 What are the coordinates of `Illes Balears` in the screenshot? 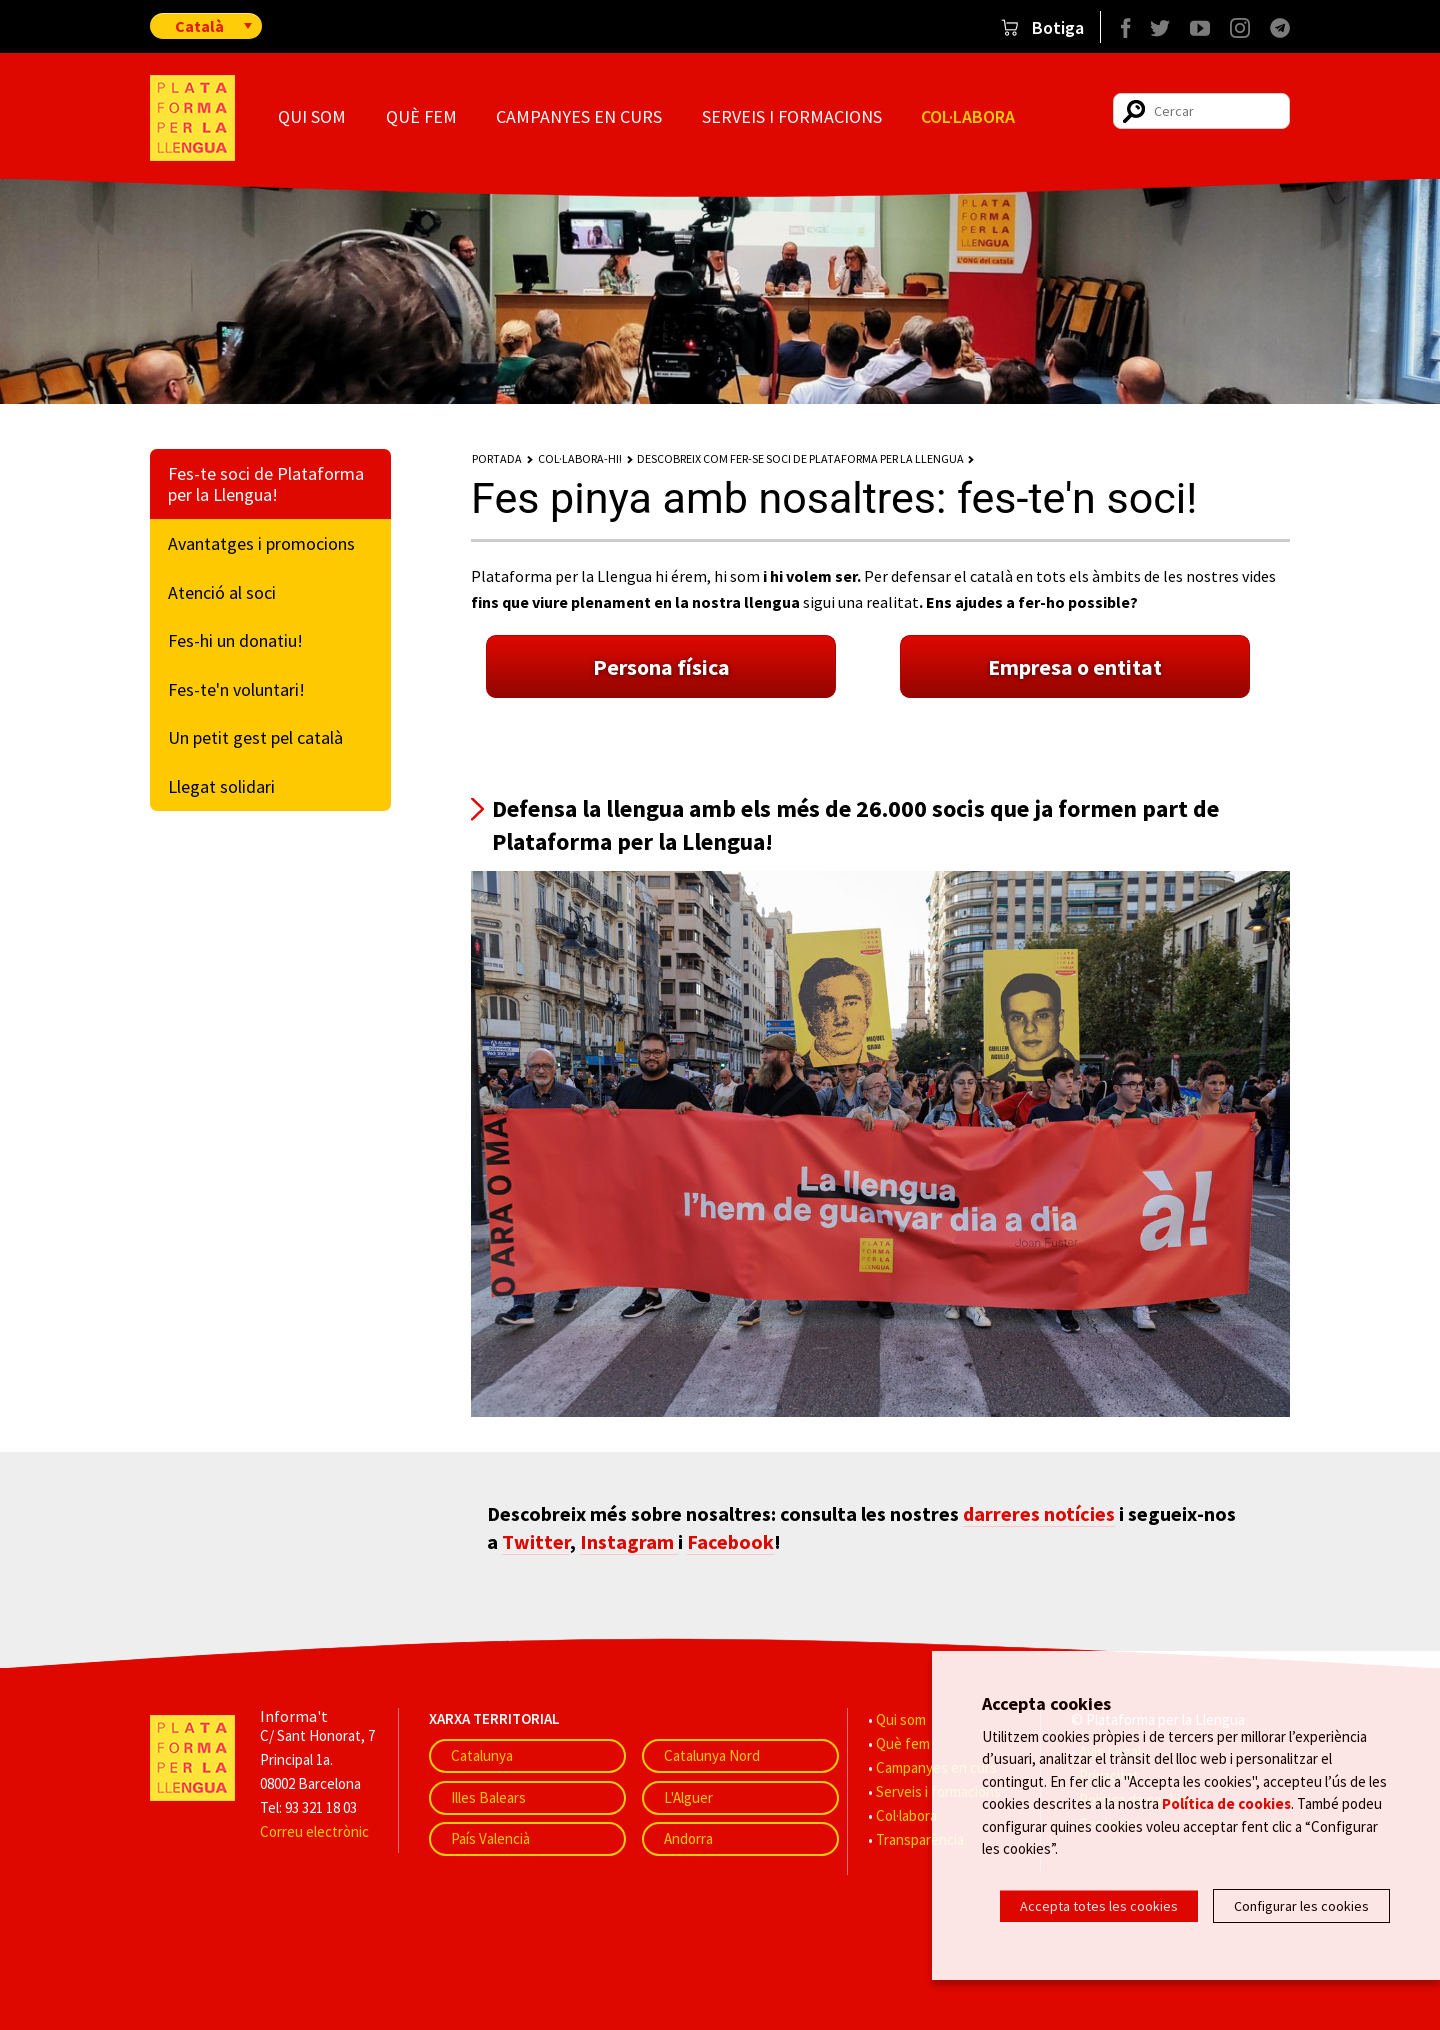 It's located at (488, 1797).